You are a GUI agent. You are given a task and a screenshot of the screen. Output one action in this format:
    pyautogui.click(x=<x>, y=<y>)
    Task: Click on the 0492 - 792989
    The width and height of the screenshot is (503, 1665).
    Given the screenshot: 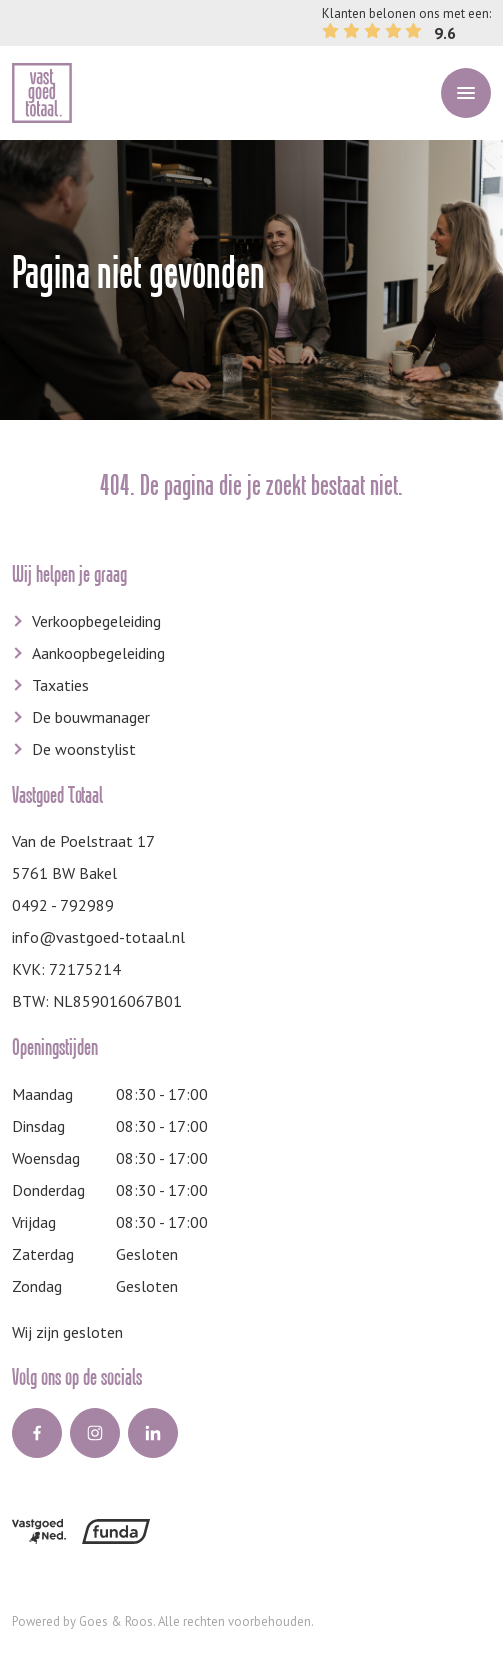 What is the action you would take?
    pyautogui.click(x=63, y=905)
    